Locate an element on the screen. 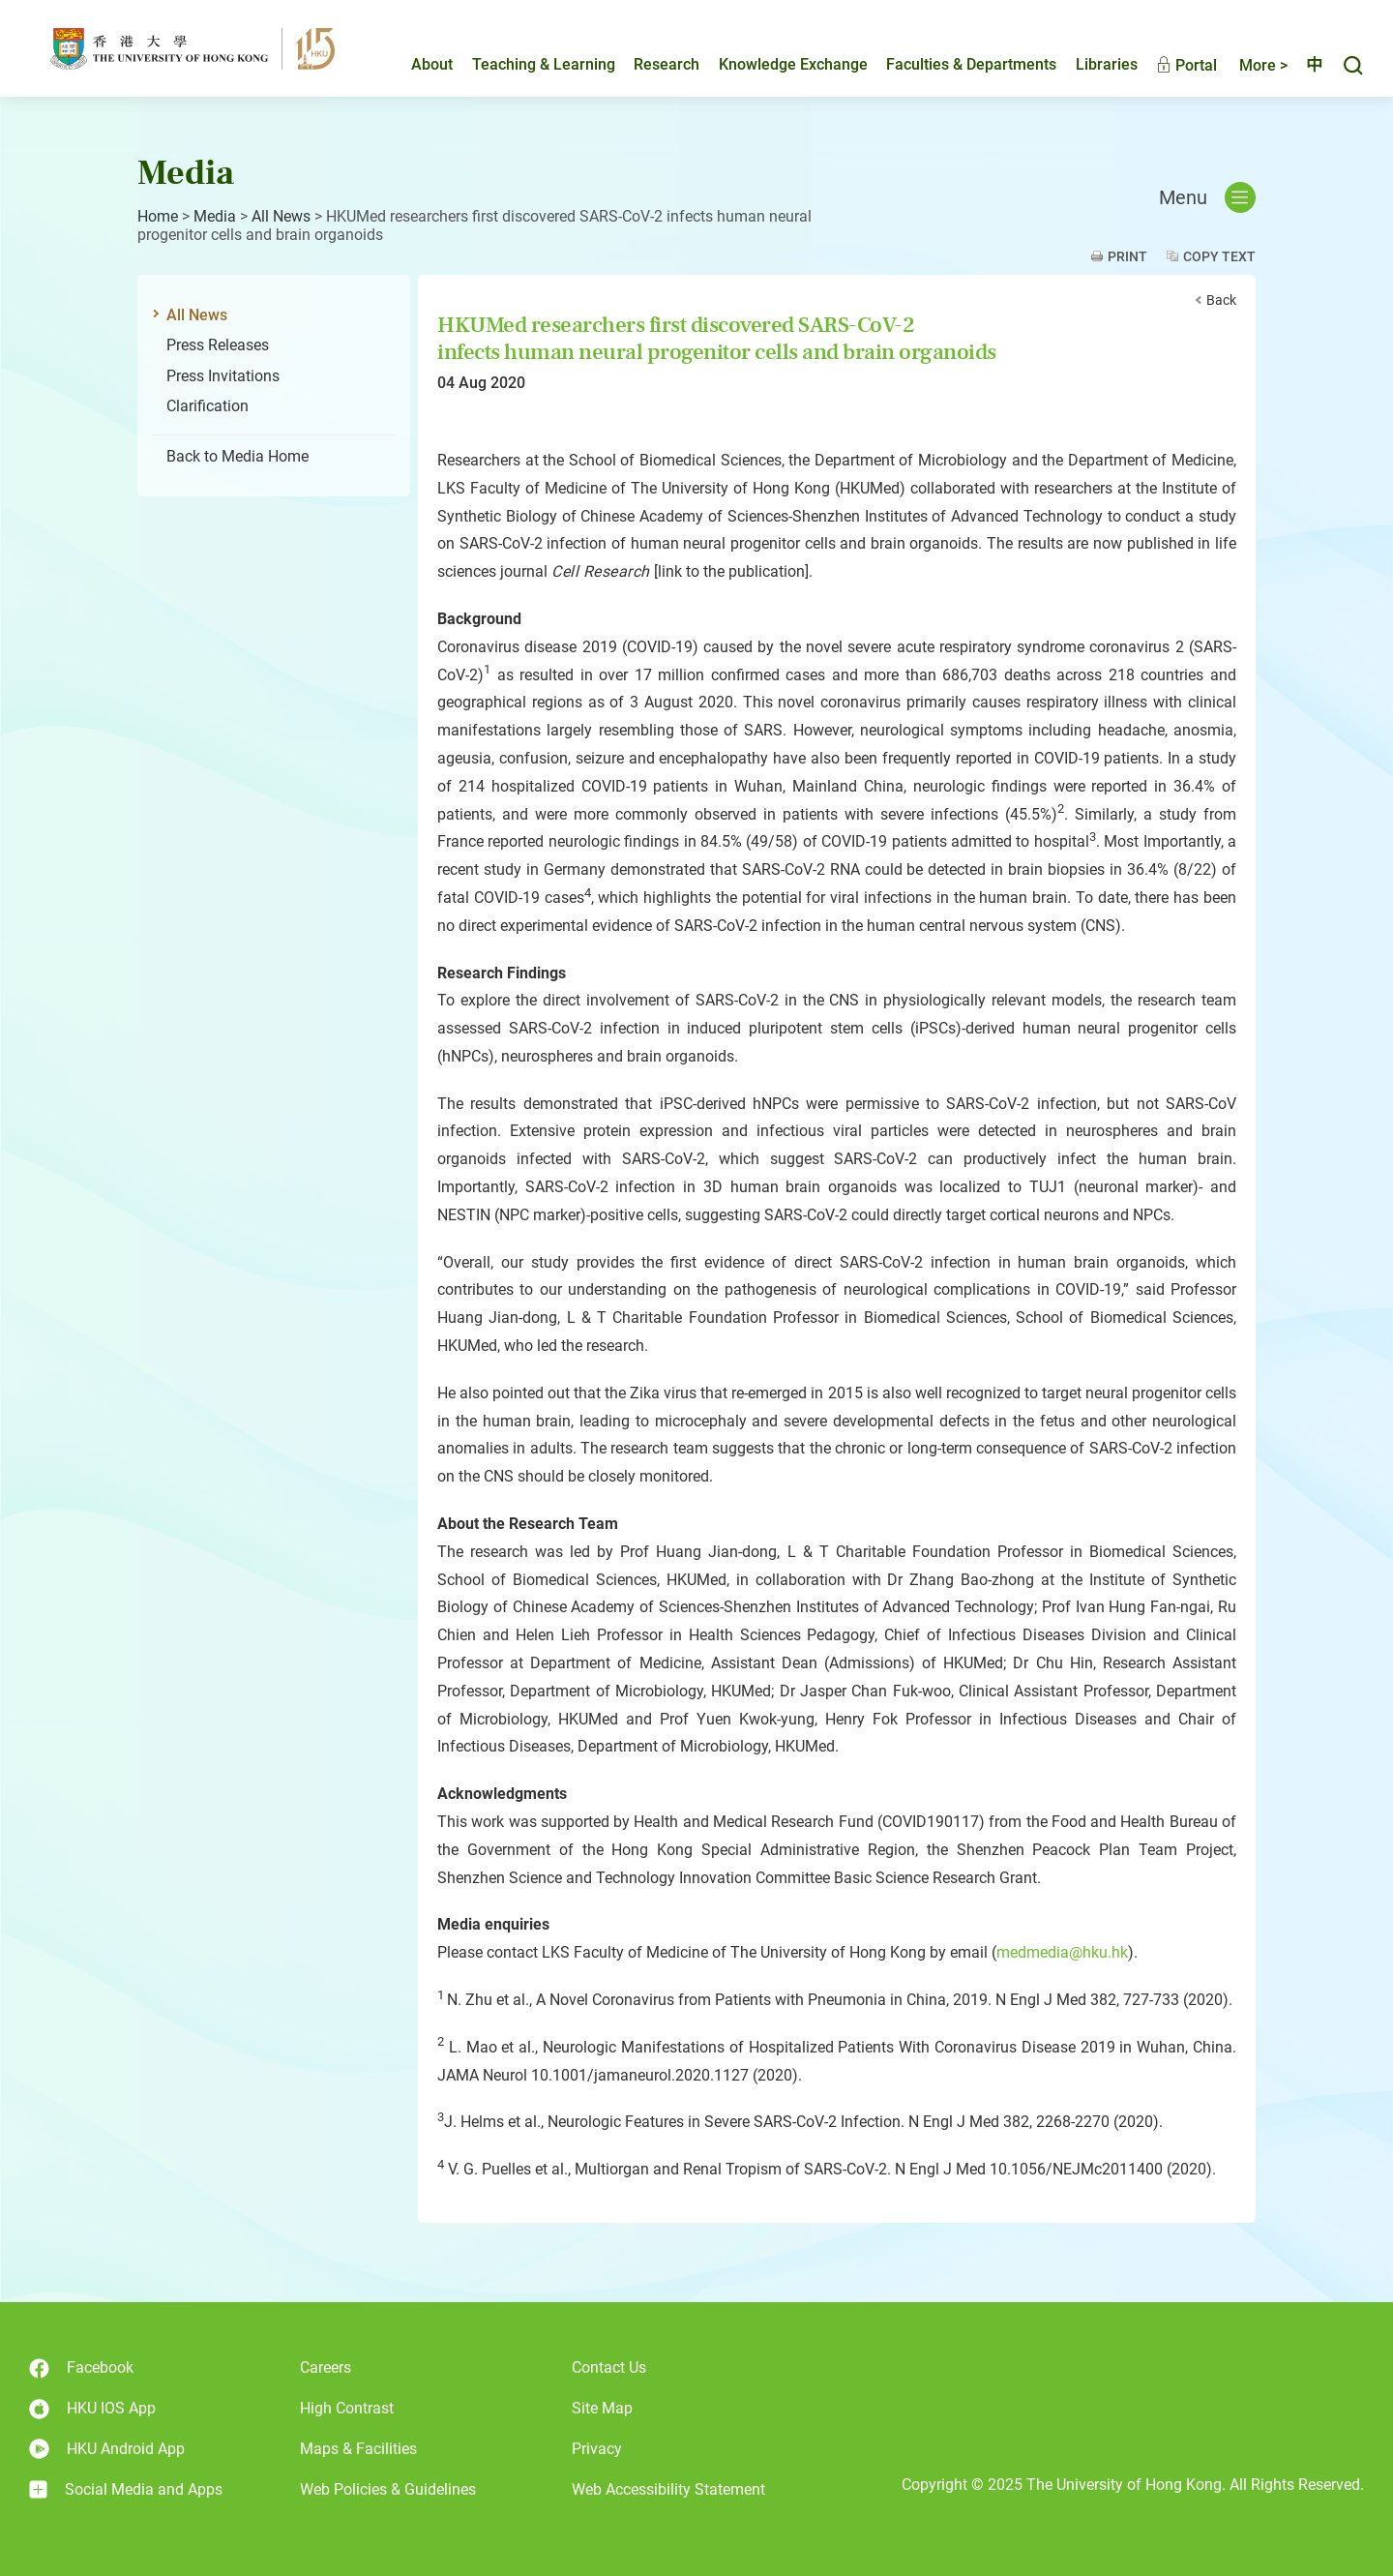 The image size is (1393, 2576). Maps & Facilities is located at coordinates (358, 2449).